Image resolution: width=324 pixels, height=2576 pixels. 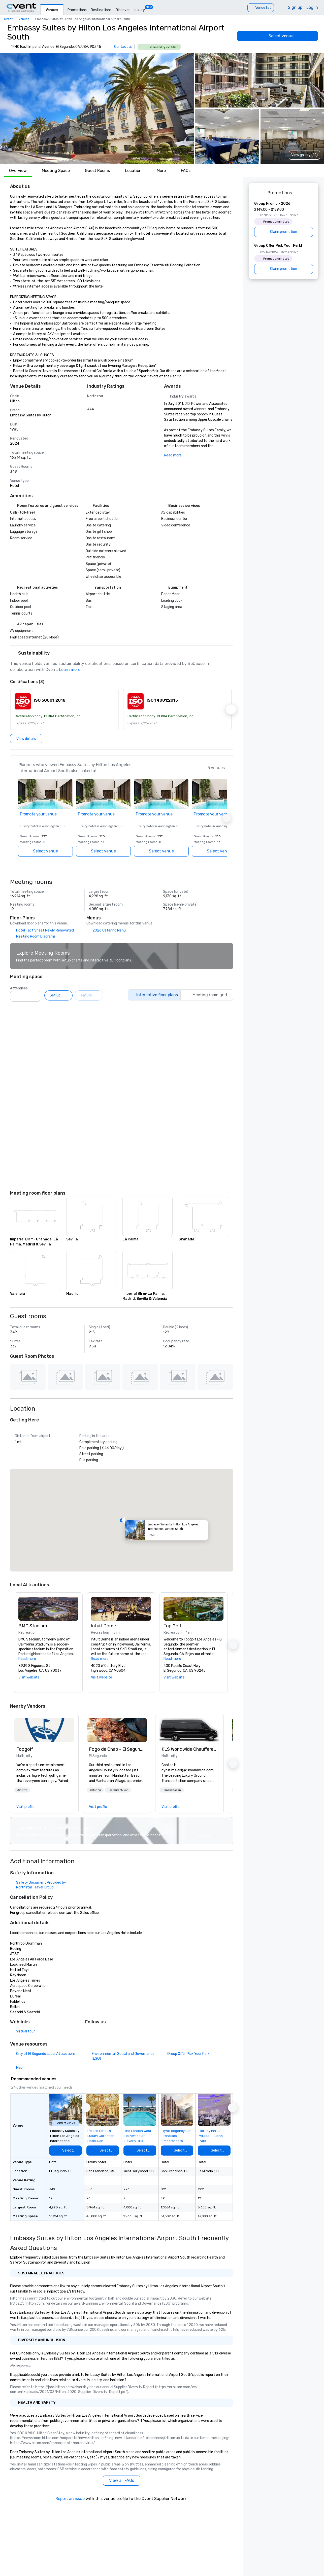 What do you see at coordinates (231, 709) in the screenshot?
I see `[Next Certificate]` at bounding box center [231, 709].